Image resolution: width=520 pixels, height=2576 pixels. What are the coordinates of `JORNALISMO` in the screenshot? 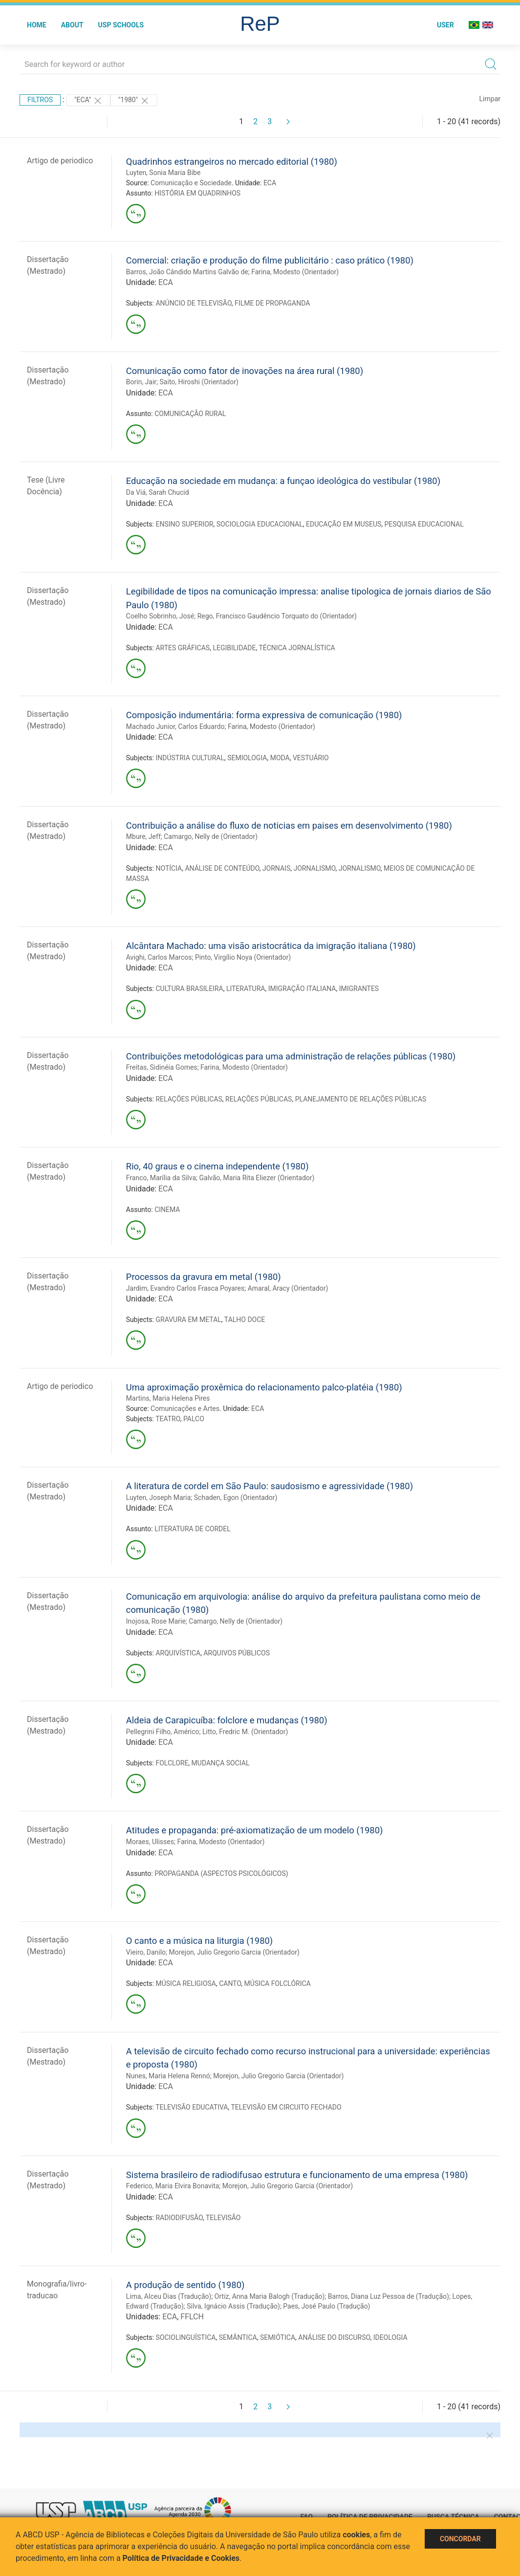 It's located at (314, 868).